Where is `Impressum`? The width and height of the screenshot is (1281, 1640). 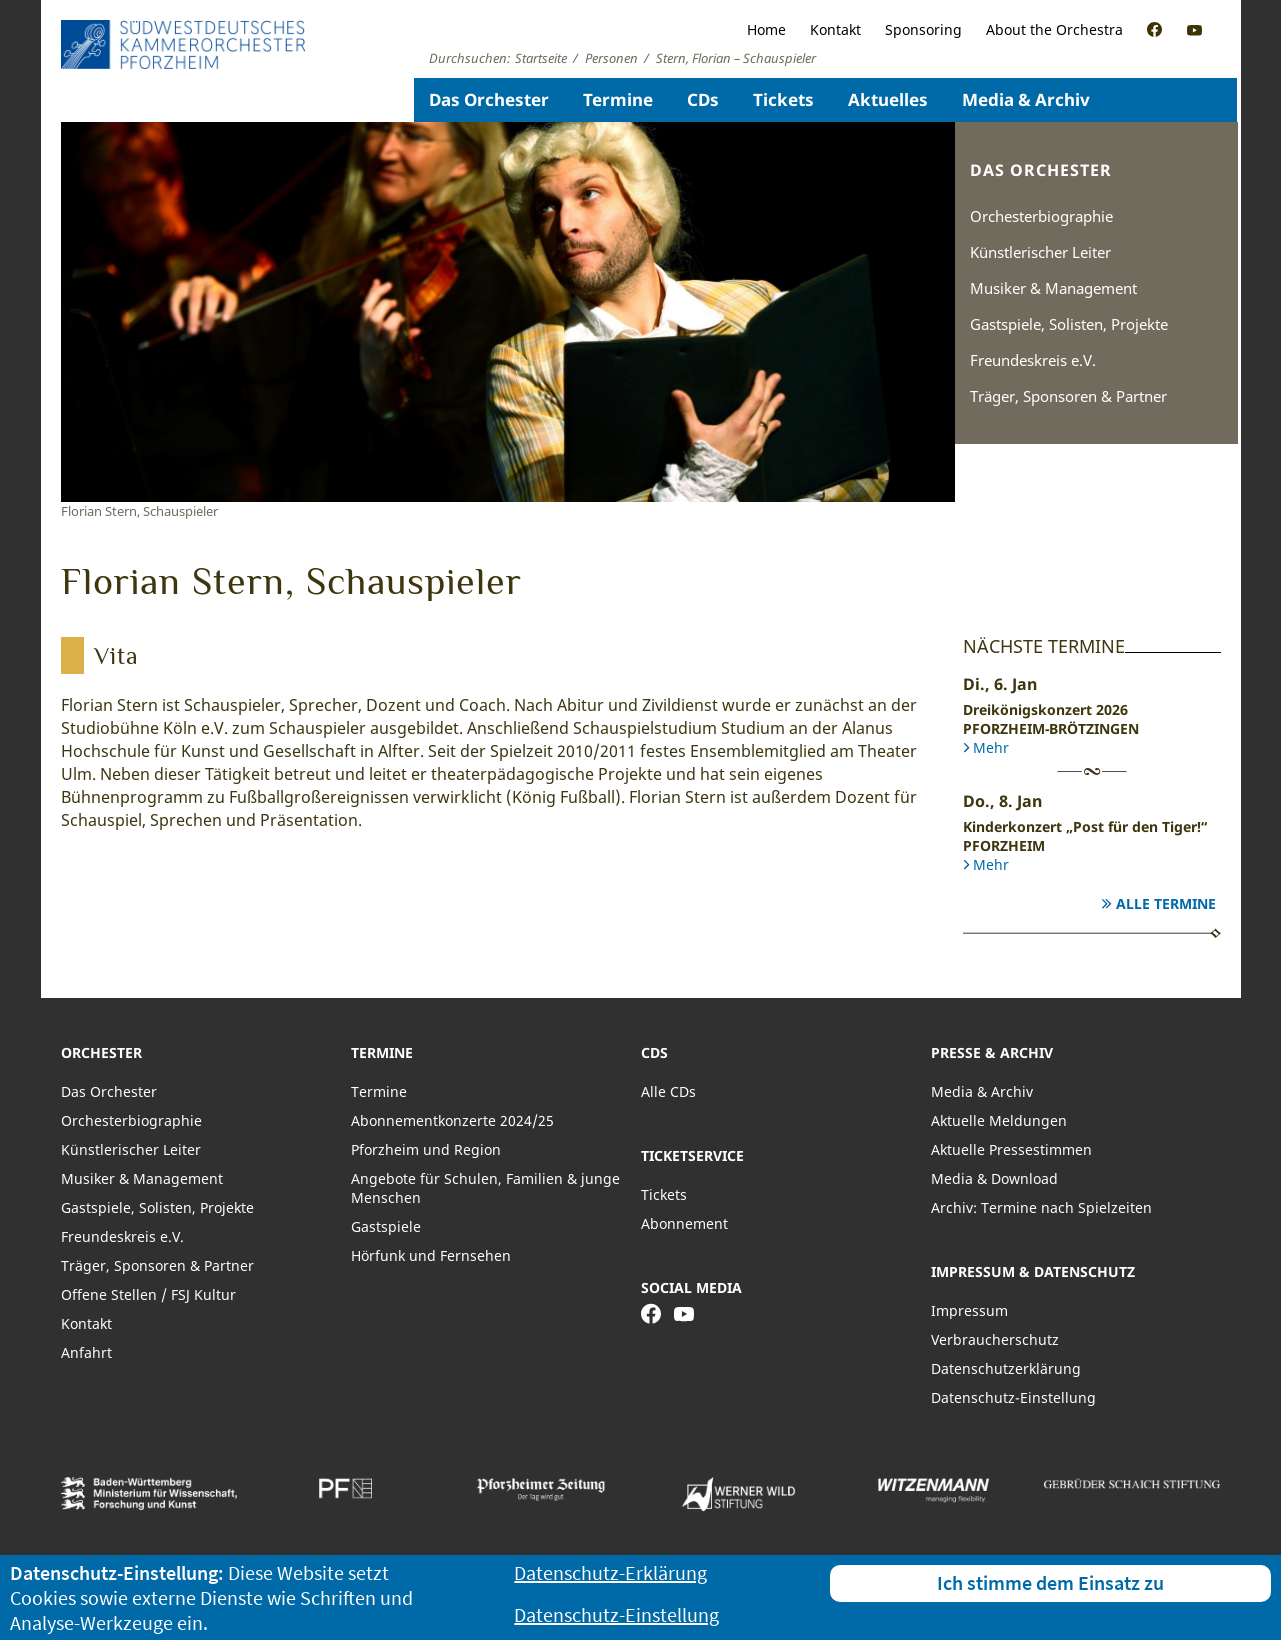 Impressum is located at coordinates (969, 1310).